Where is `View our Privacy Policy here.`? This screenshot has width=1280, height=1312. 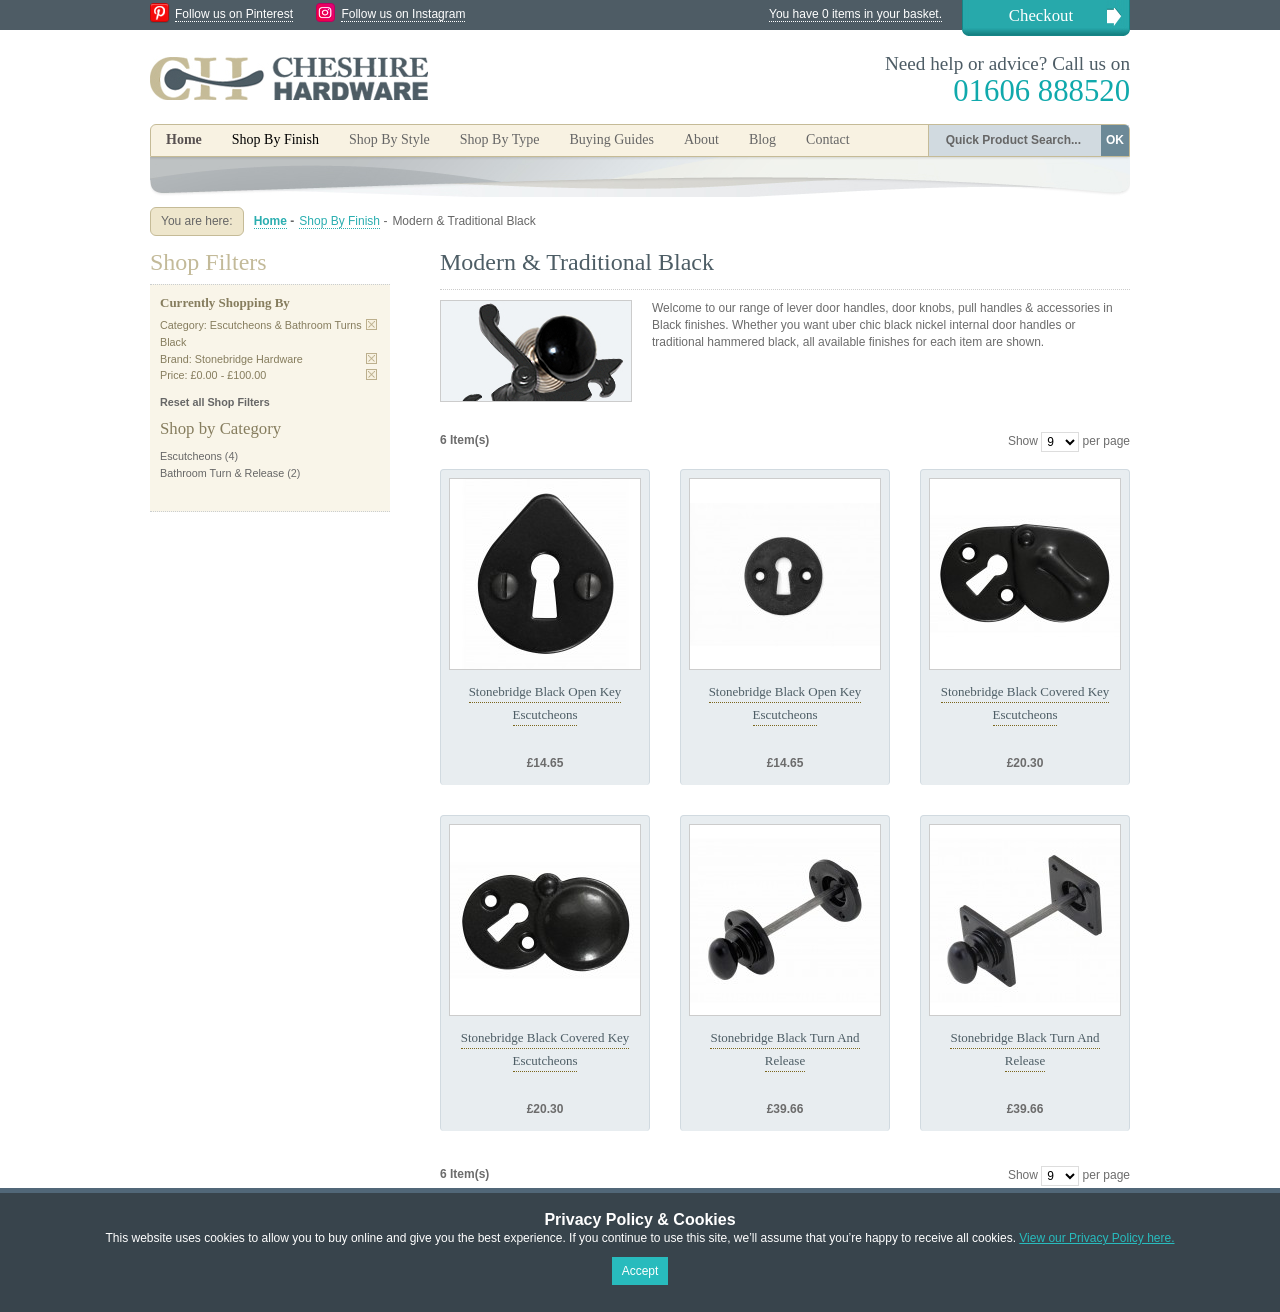
View our Privacy Policy here. is located at coordinates (1096, 1238).